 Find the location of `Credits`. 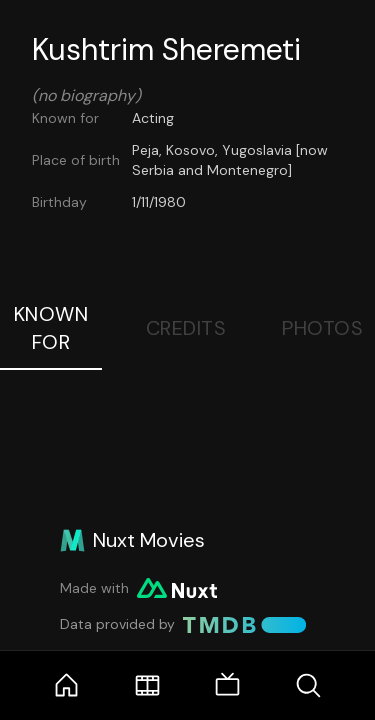

Credits is located at coordinates (186, 328).